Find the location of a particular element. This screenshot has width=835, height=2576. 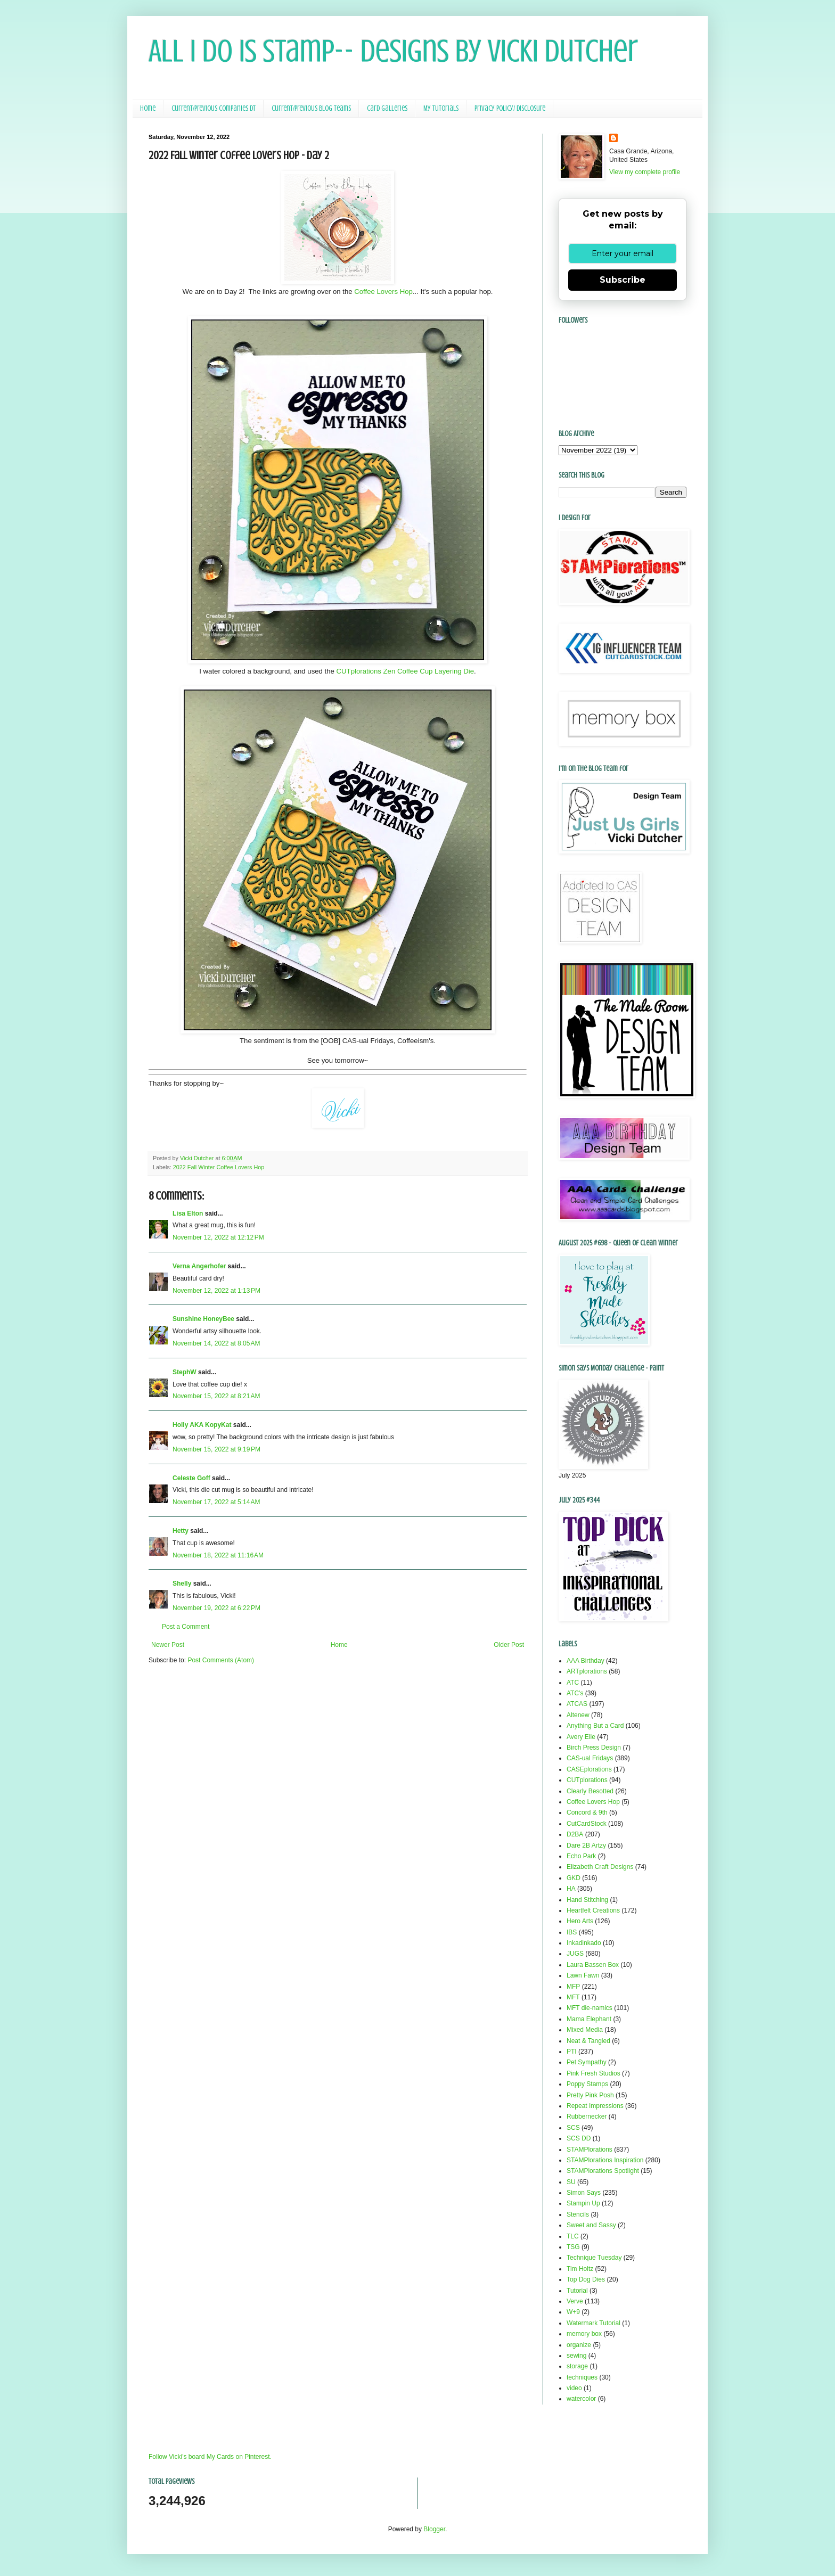

Technique Tuesday is located at coordinates (594, 2257).